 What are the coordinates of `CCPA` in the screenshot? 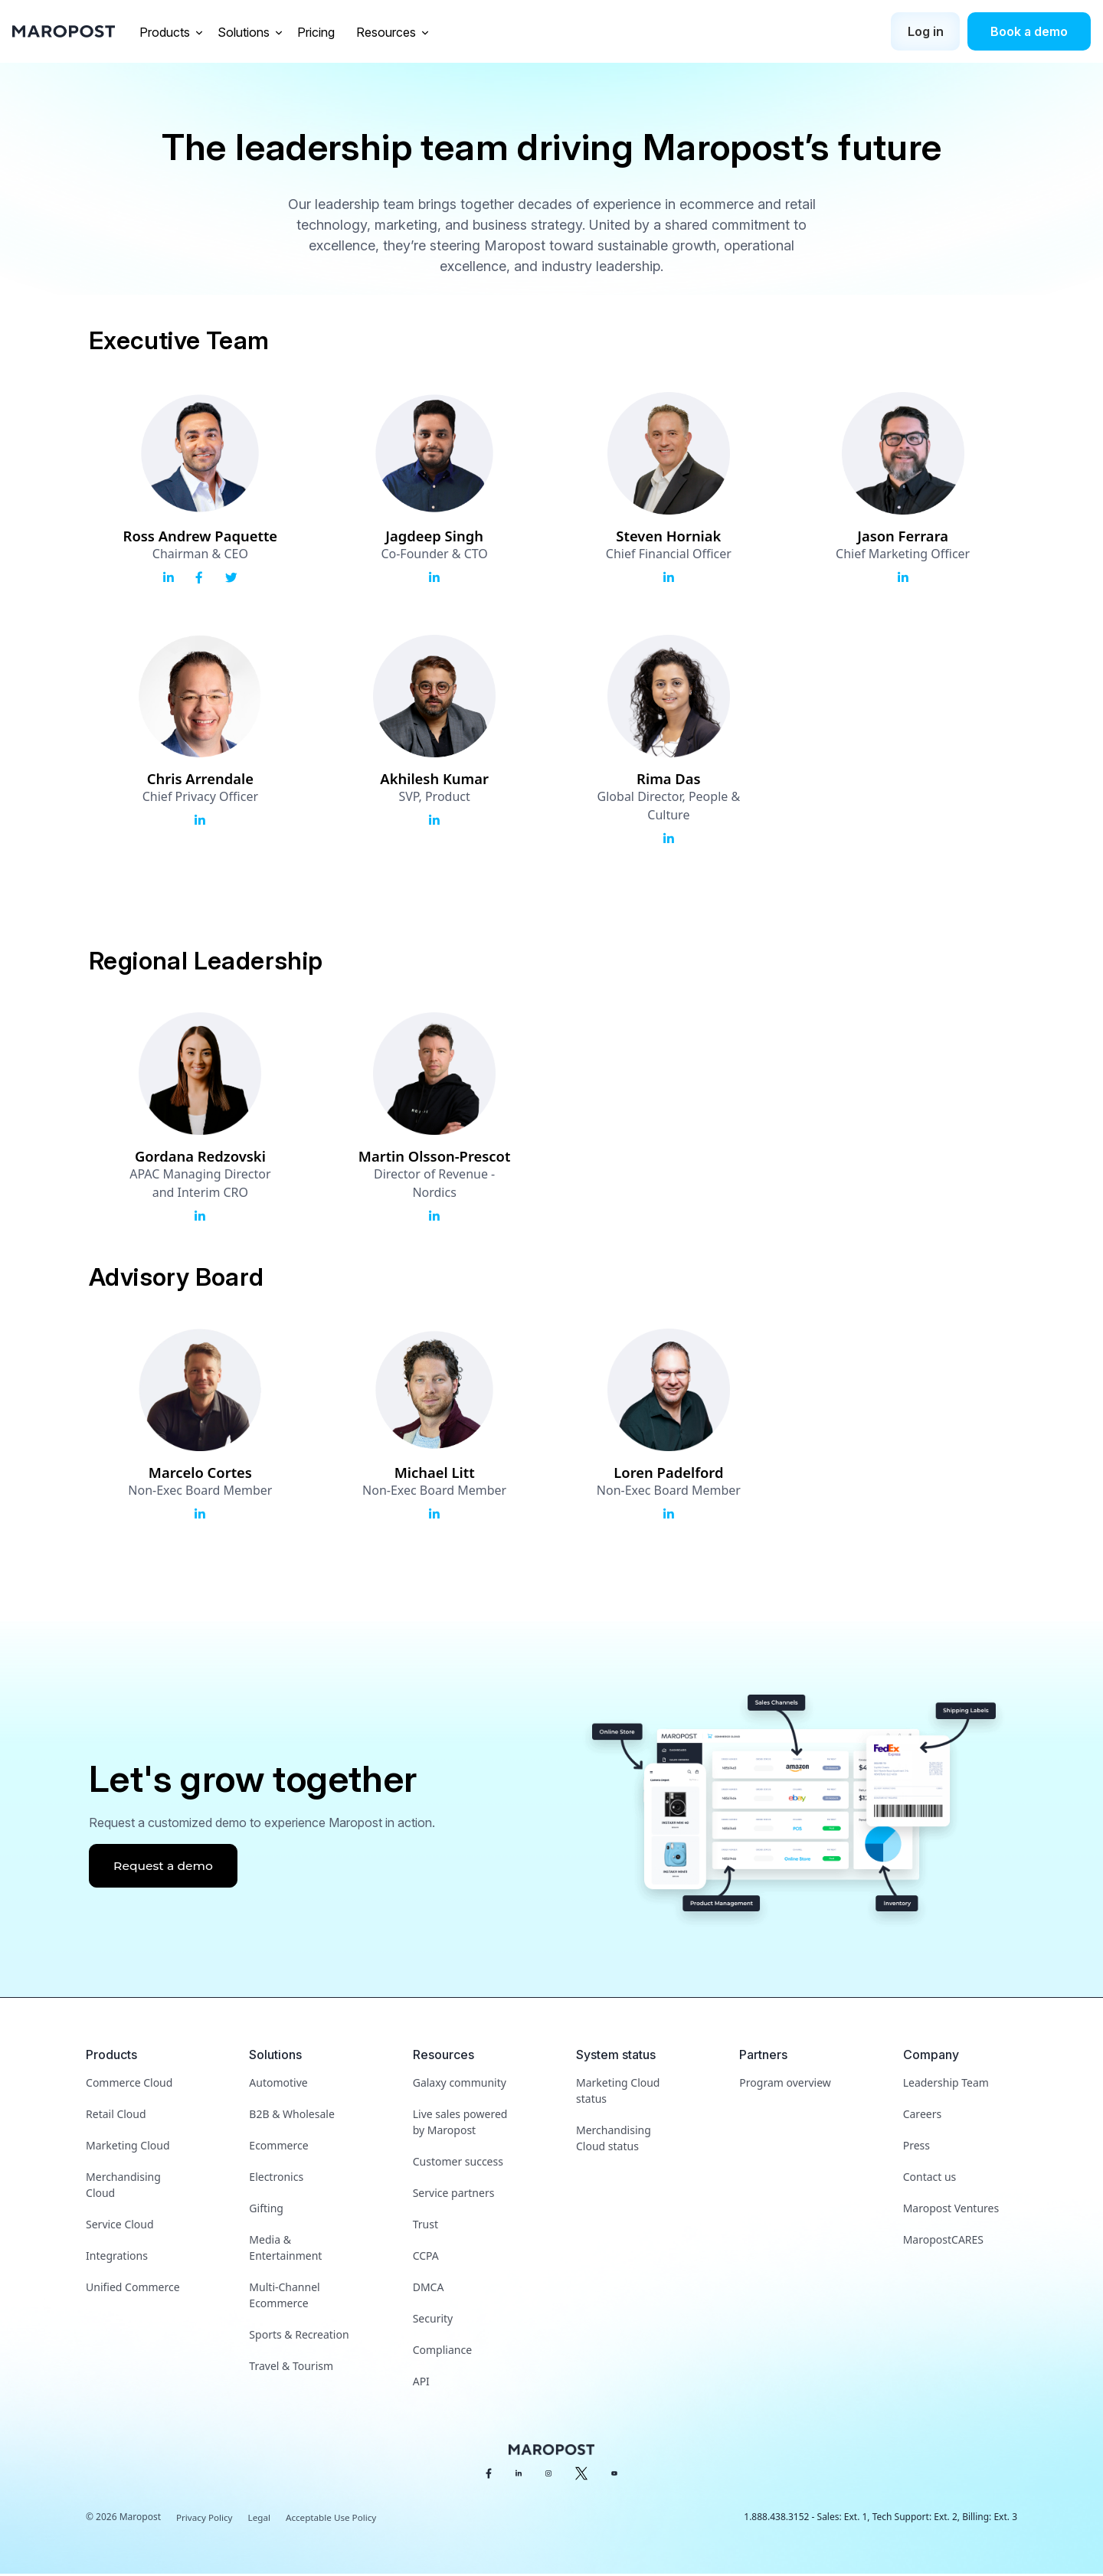 It's located at (426, 2258).